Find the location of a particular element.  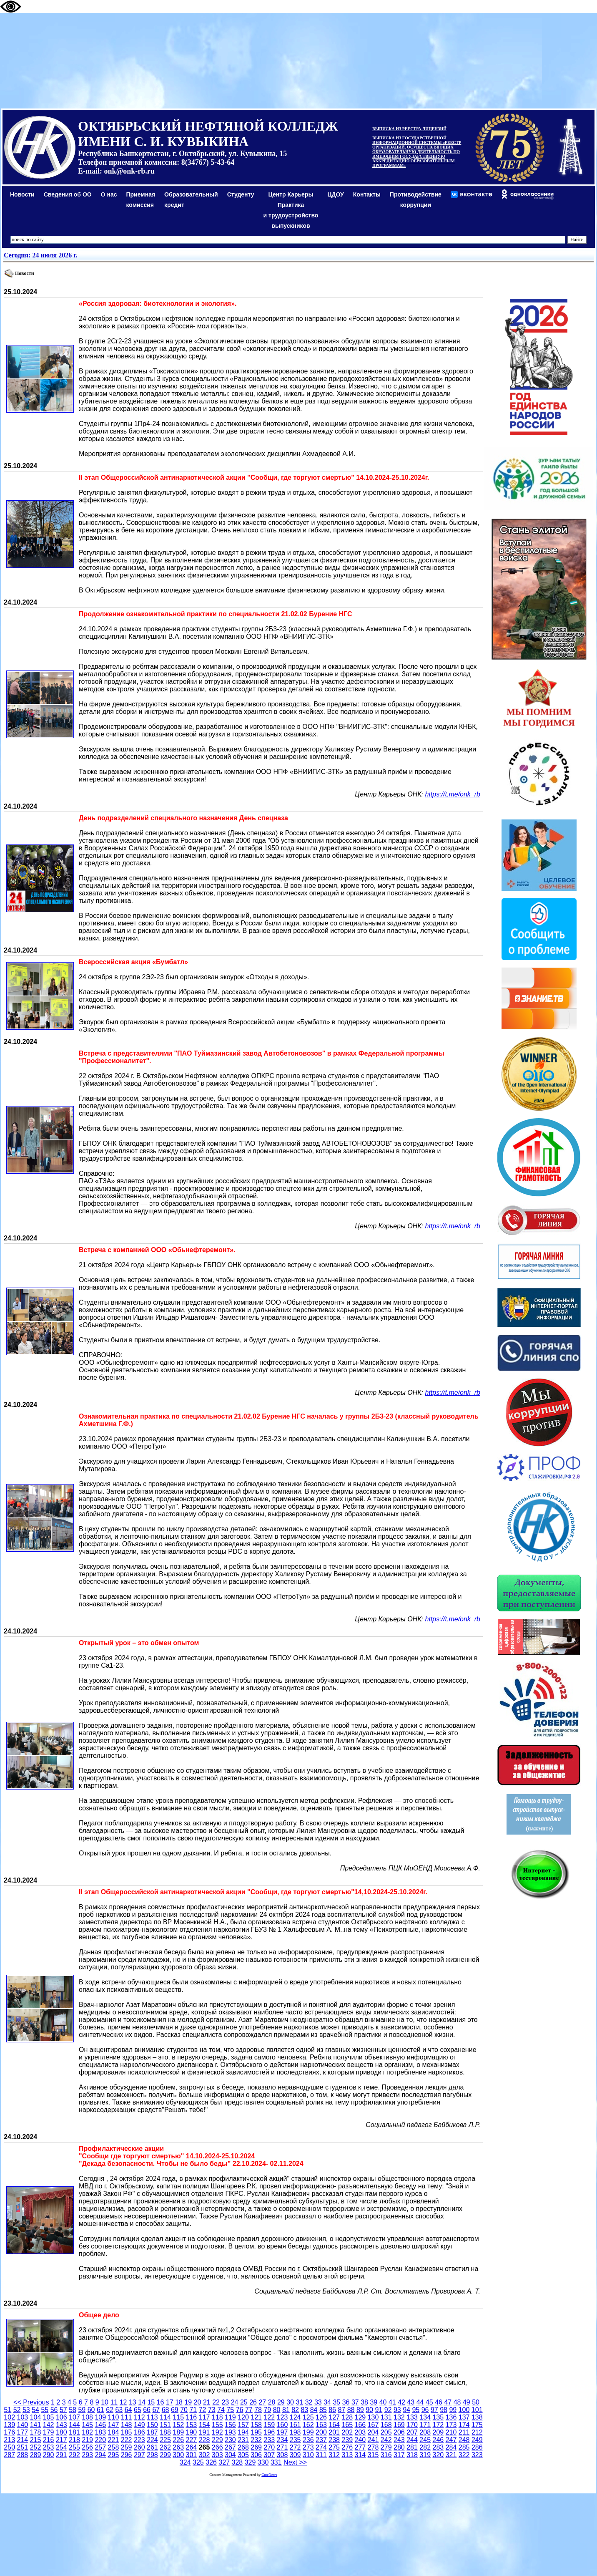

110 is located at coordinates (113, 2417).